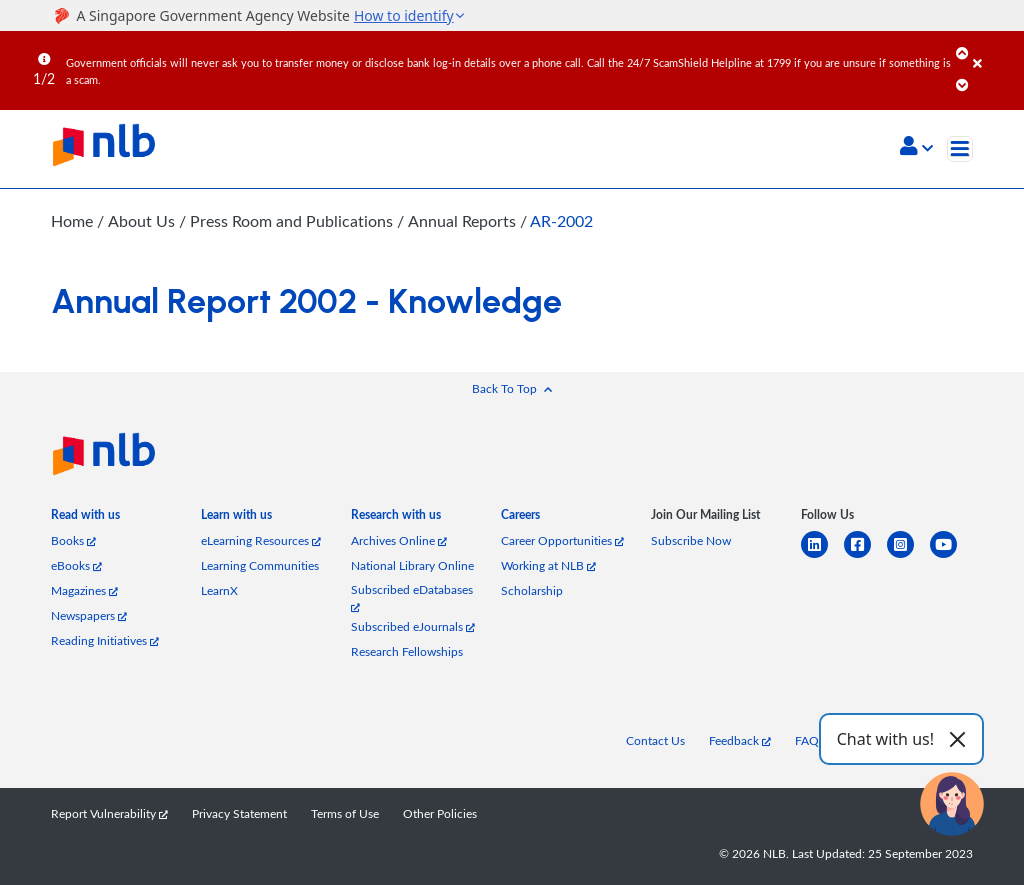 This screenshot has width=1024, height=885. Describe the element at coordinates (72, 220) in the screenshot. I see `Home` at that location.